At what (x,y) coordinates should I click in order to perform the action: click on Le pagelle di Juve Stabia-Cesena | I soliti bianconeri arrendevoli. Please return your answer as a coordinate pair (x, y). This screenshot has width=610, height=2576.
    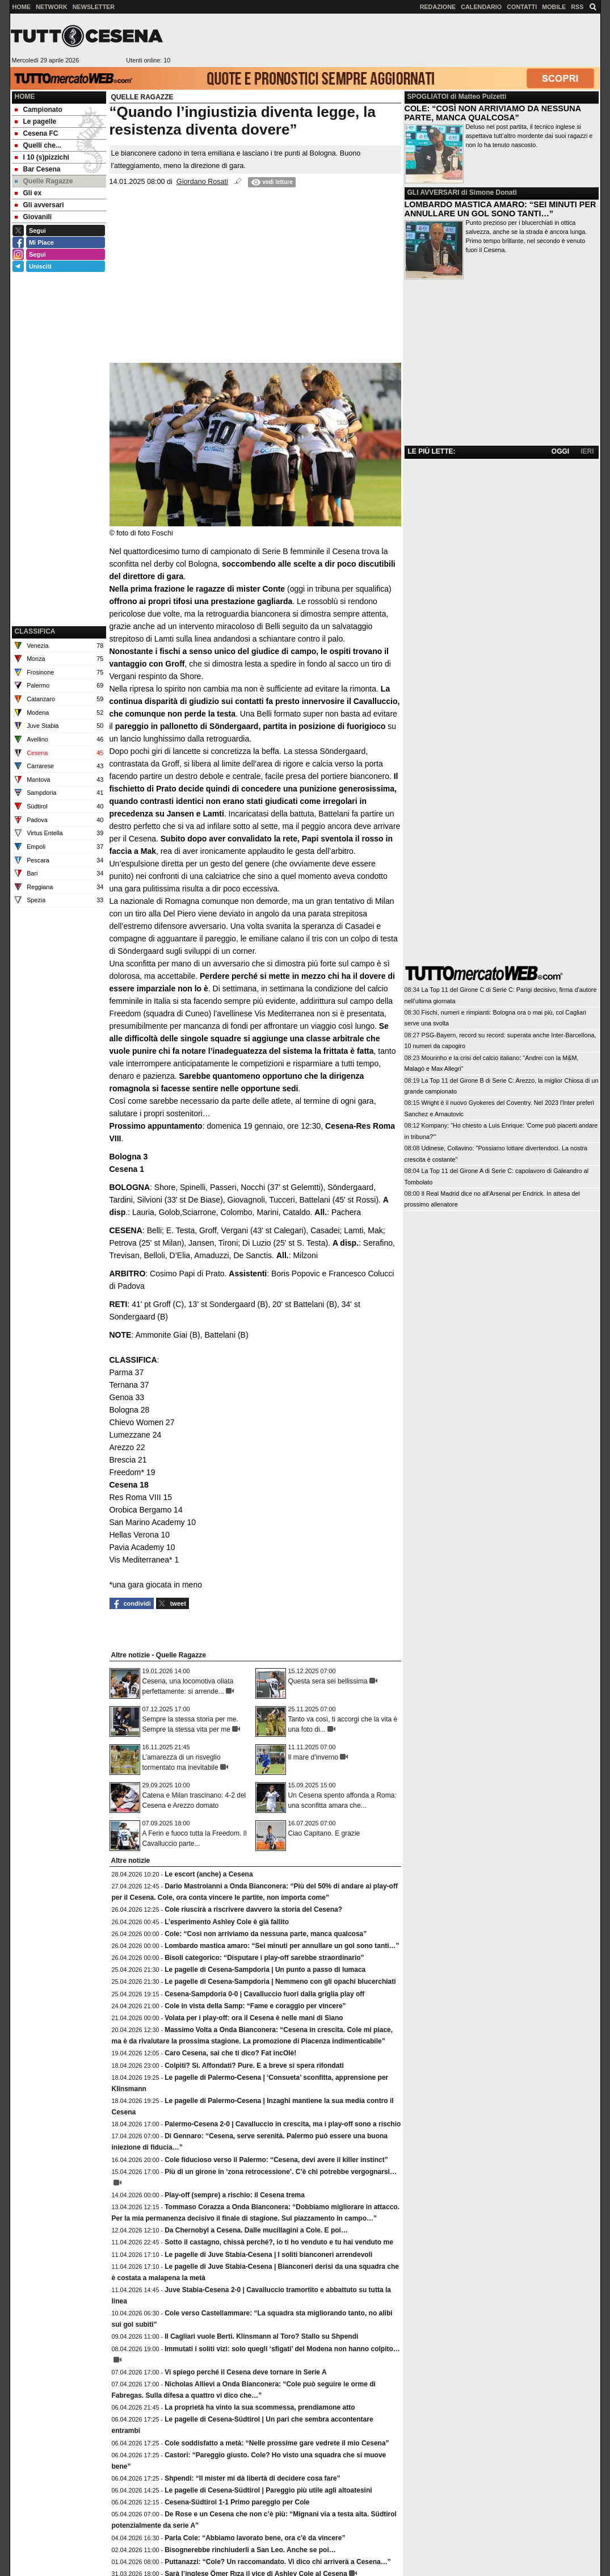
    Looking at the image, I should click on (268, 2255).